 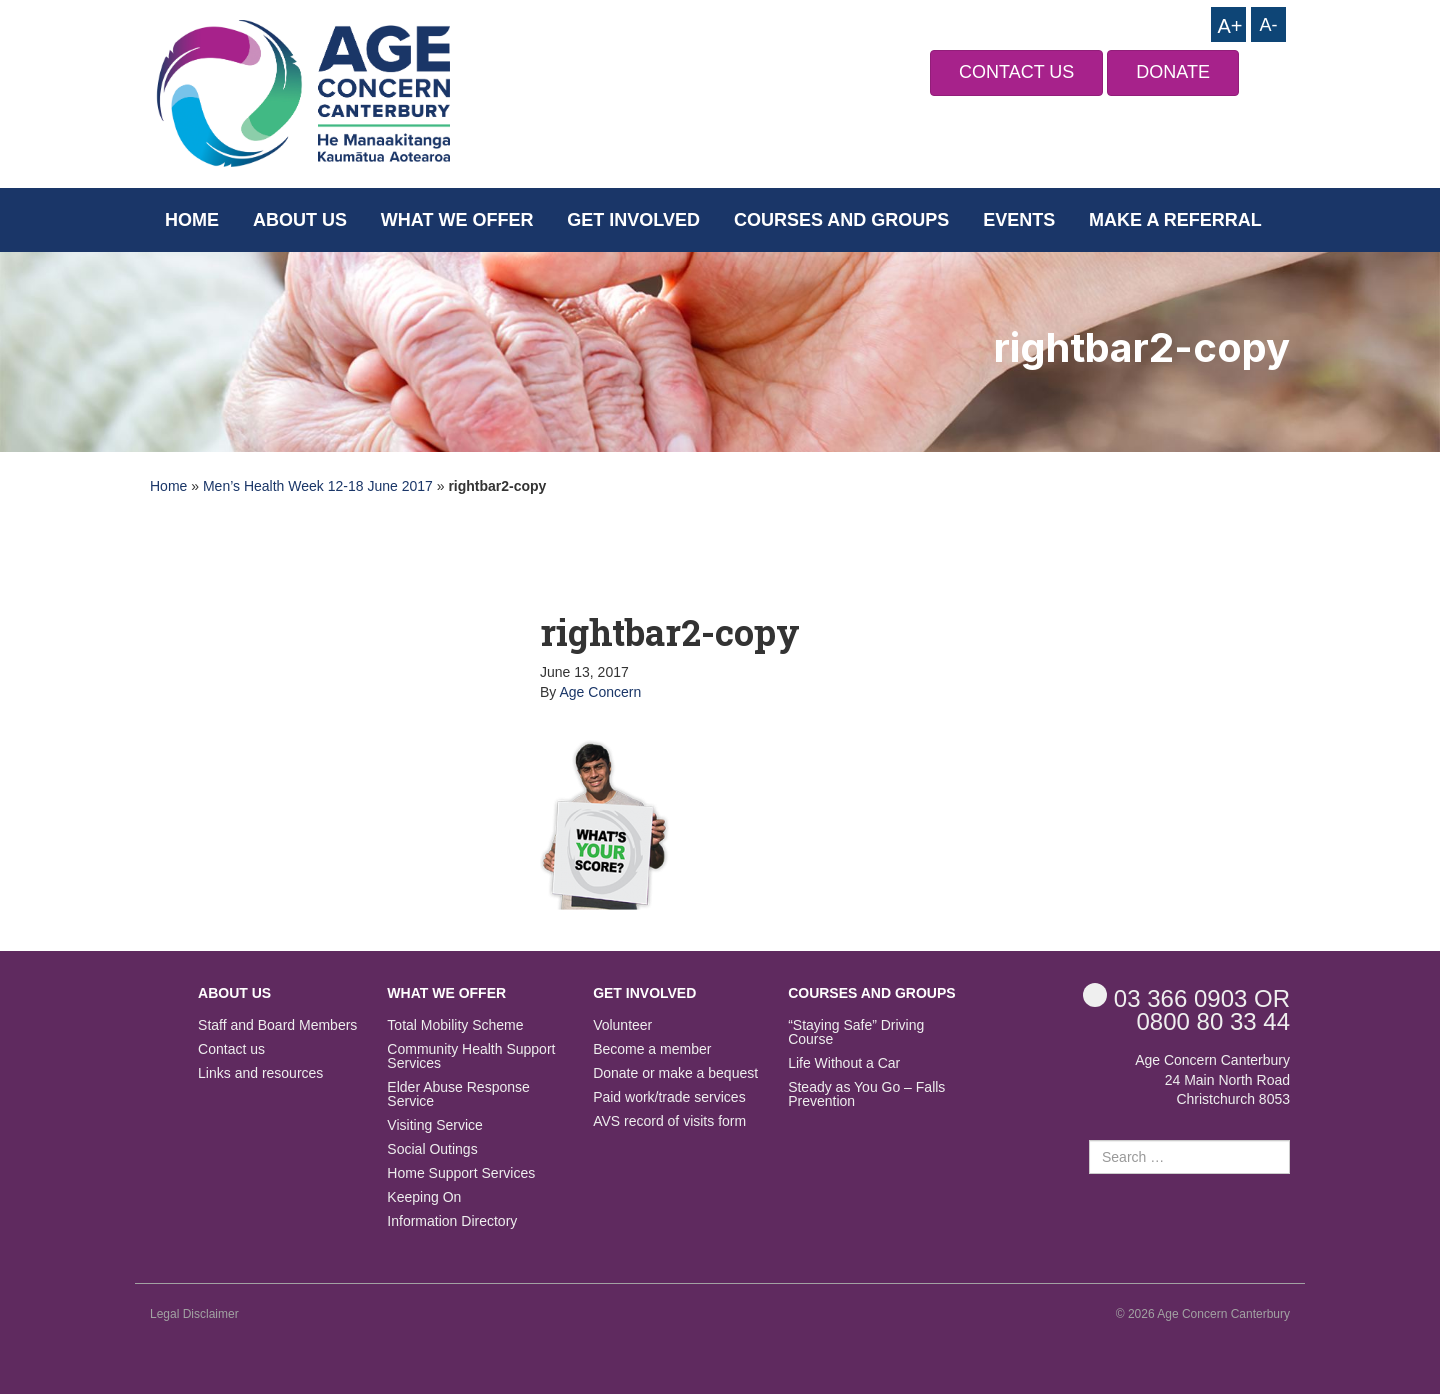 I want to click on Volunteer, so click(x=622, y=1025).